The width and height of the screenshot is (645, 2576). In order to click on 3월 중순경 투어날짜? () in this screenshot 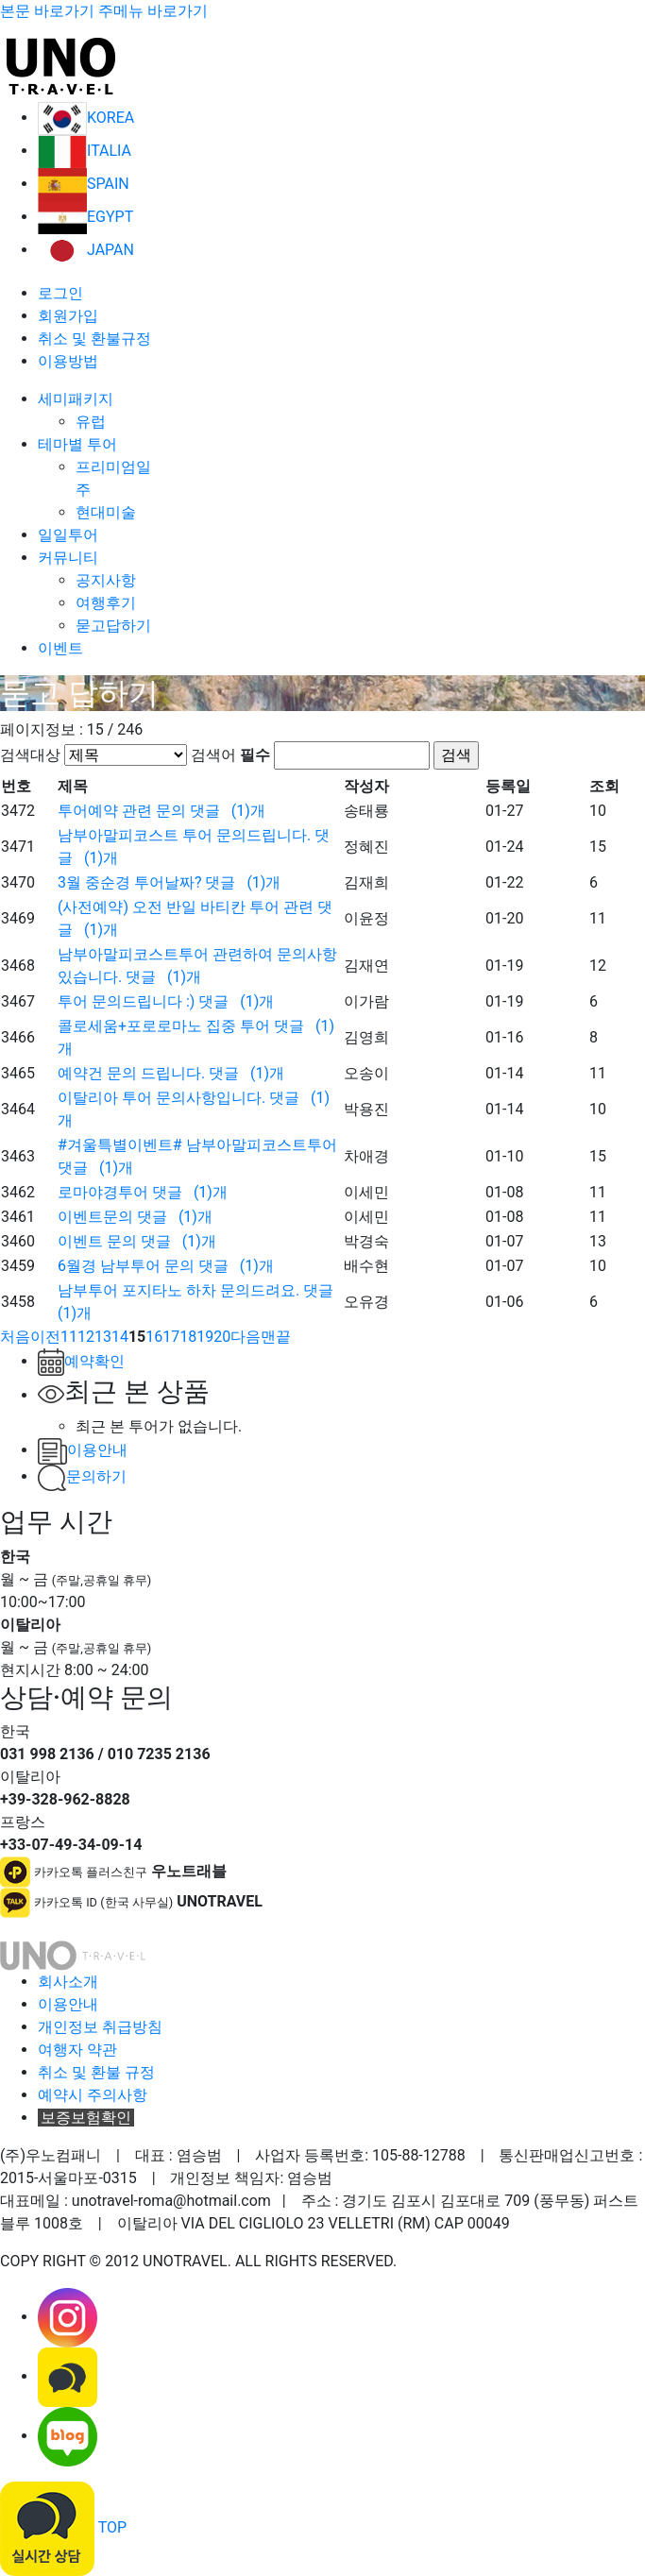, I will do `click(169, 882)`.